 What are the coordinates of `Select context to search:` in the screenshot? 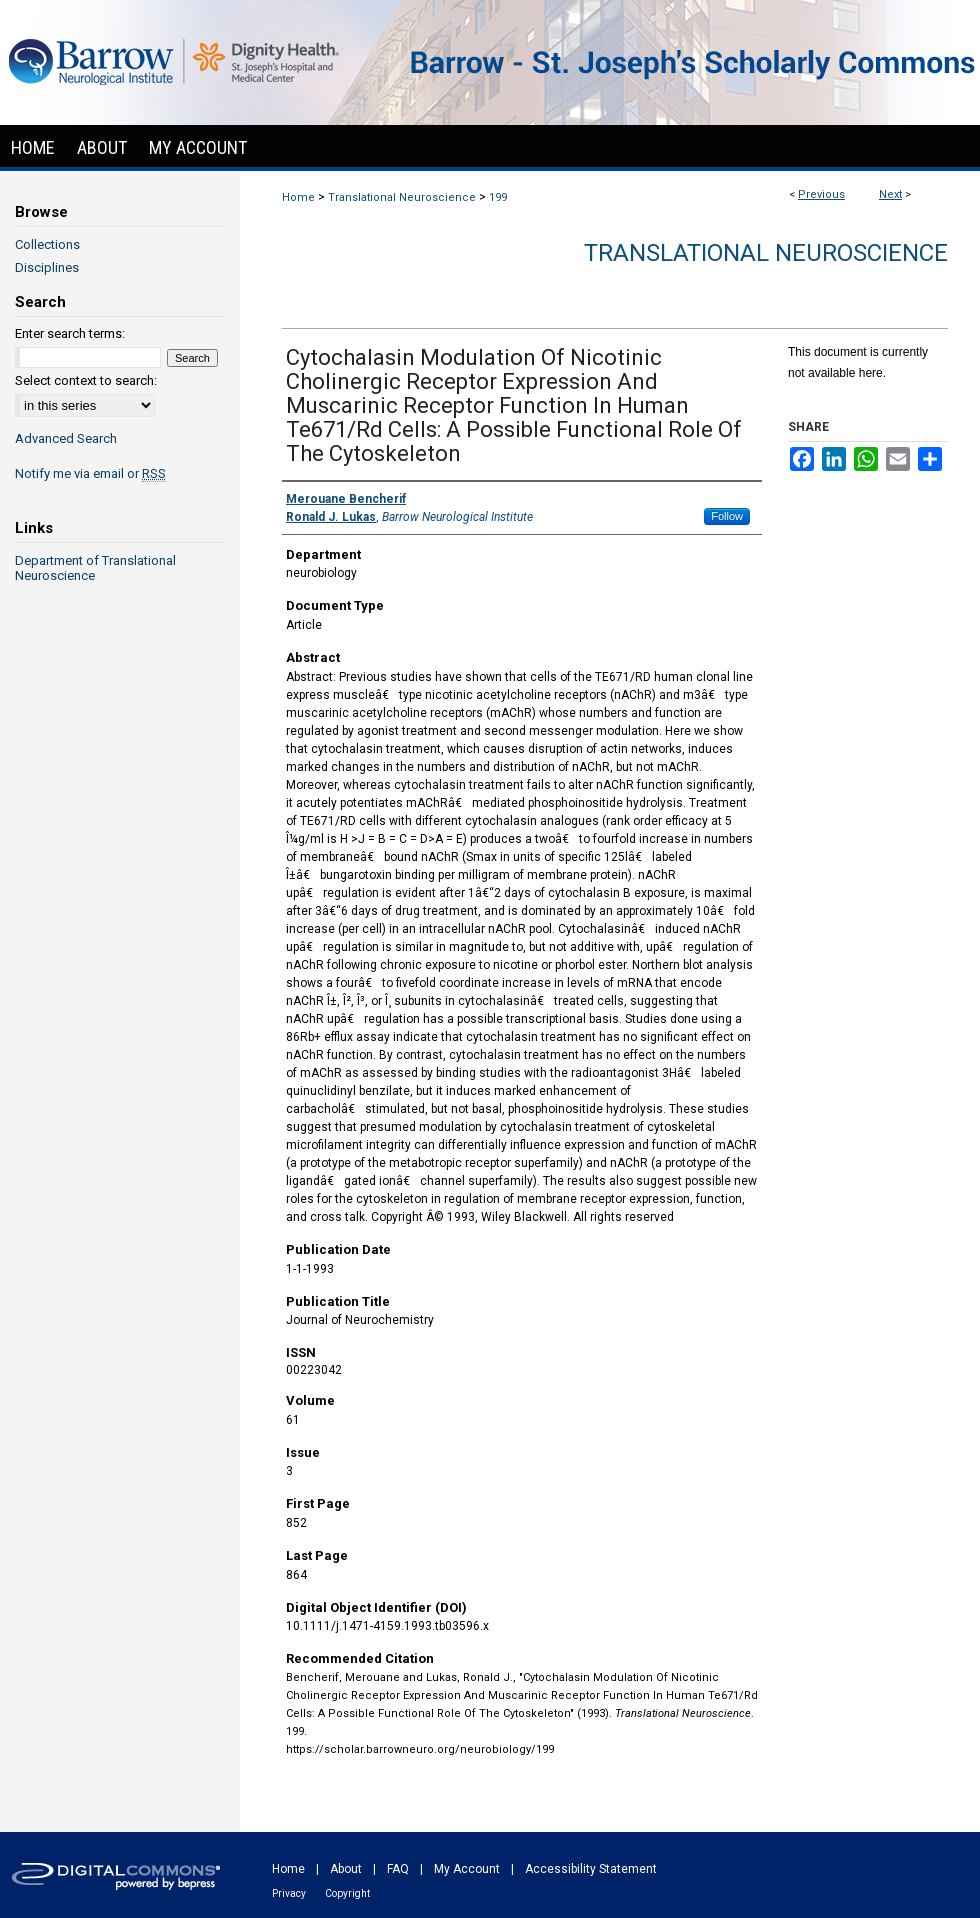 It's located at (86, 380).